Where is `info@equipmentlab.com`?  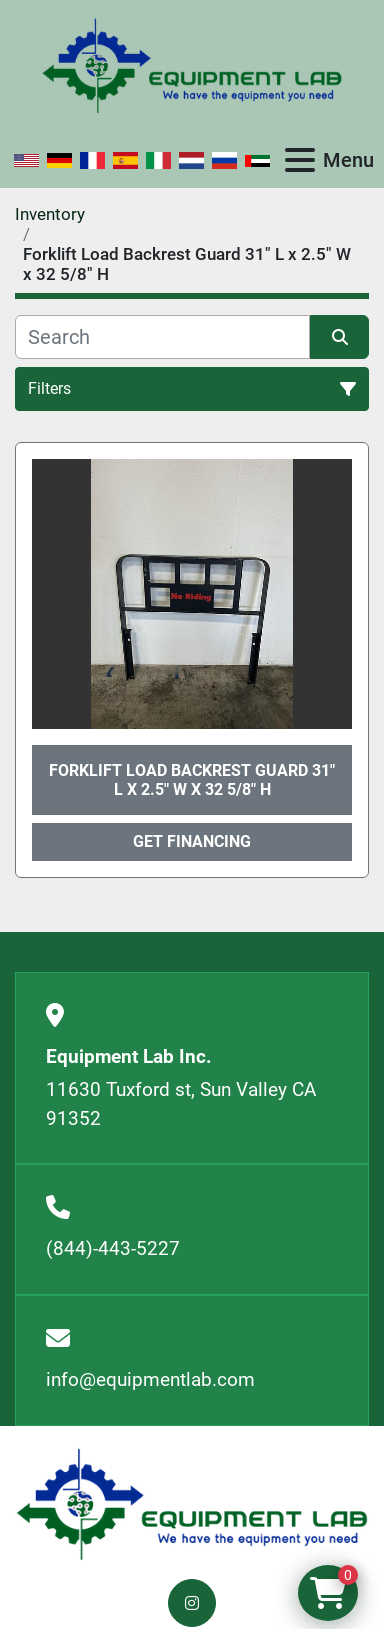 info@equipmentlab.com is located at coordinates (150, 1379).